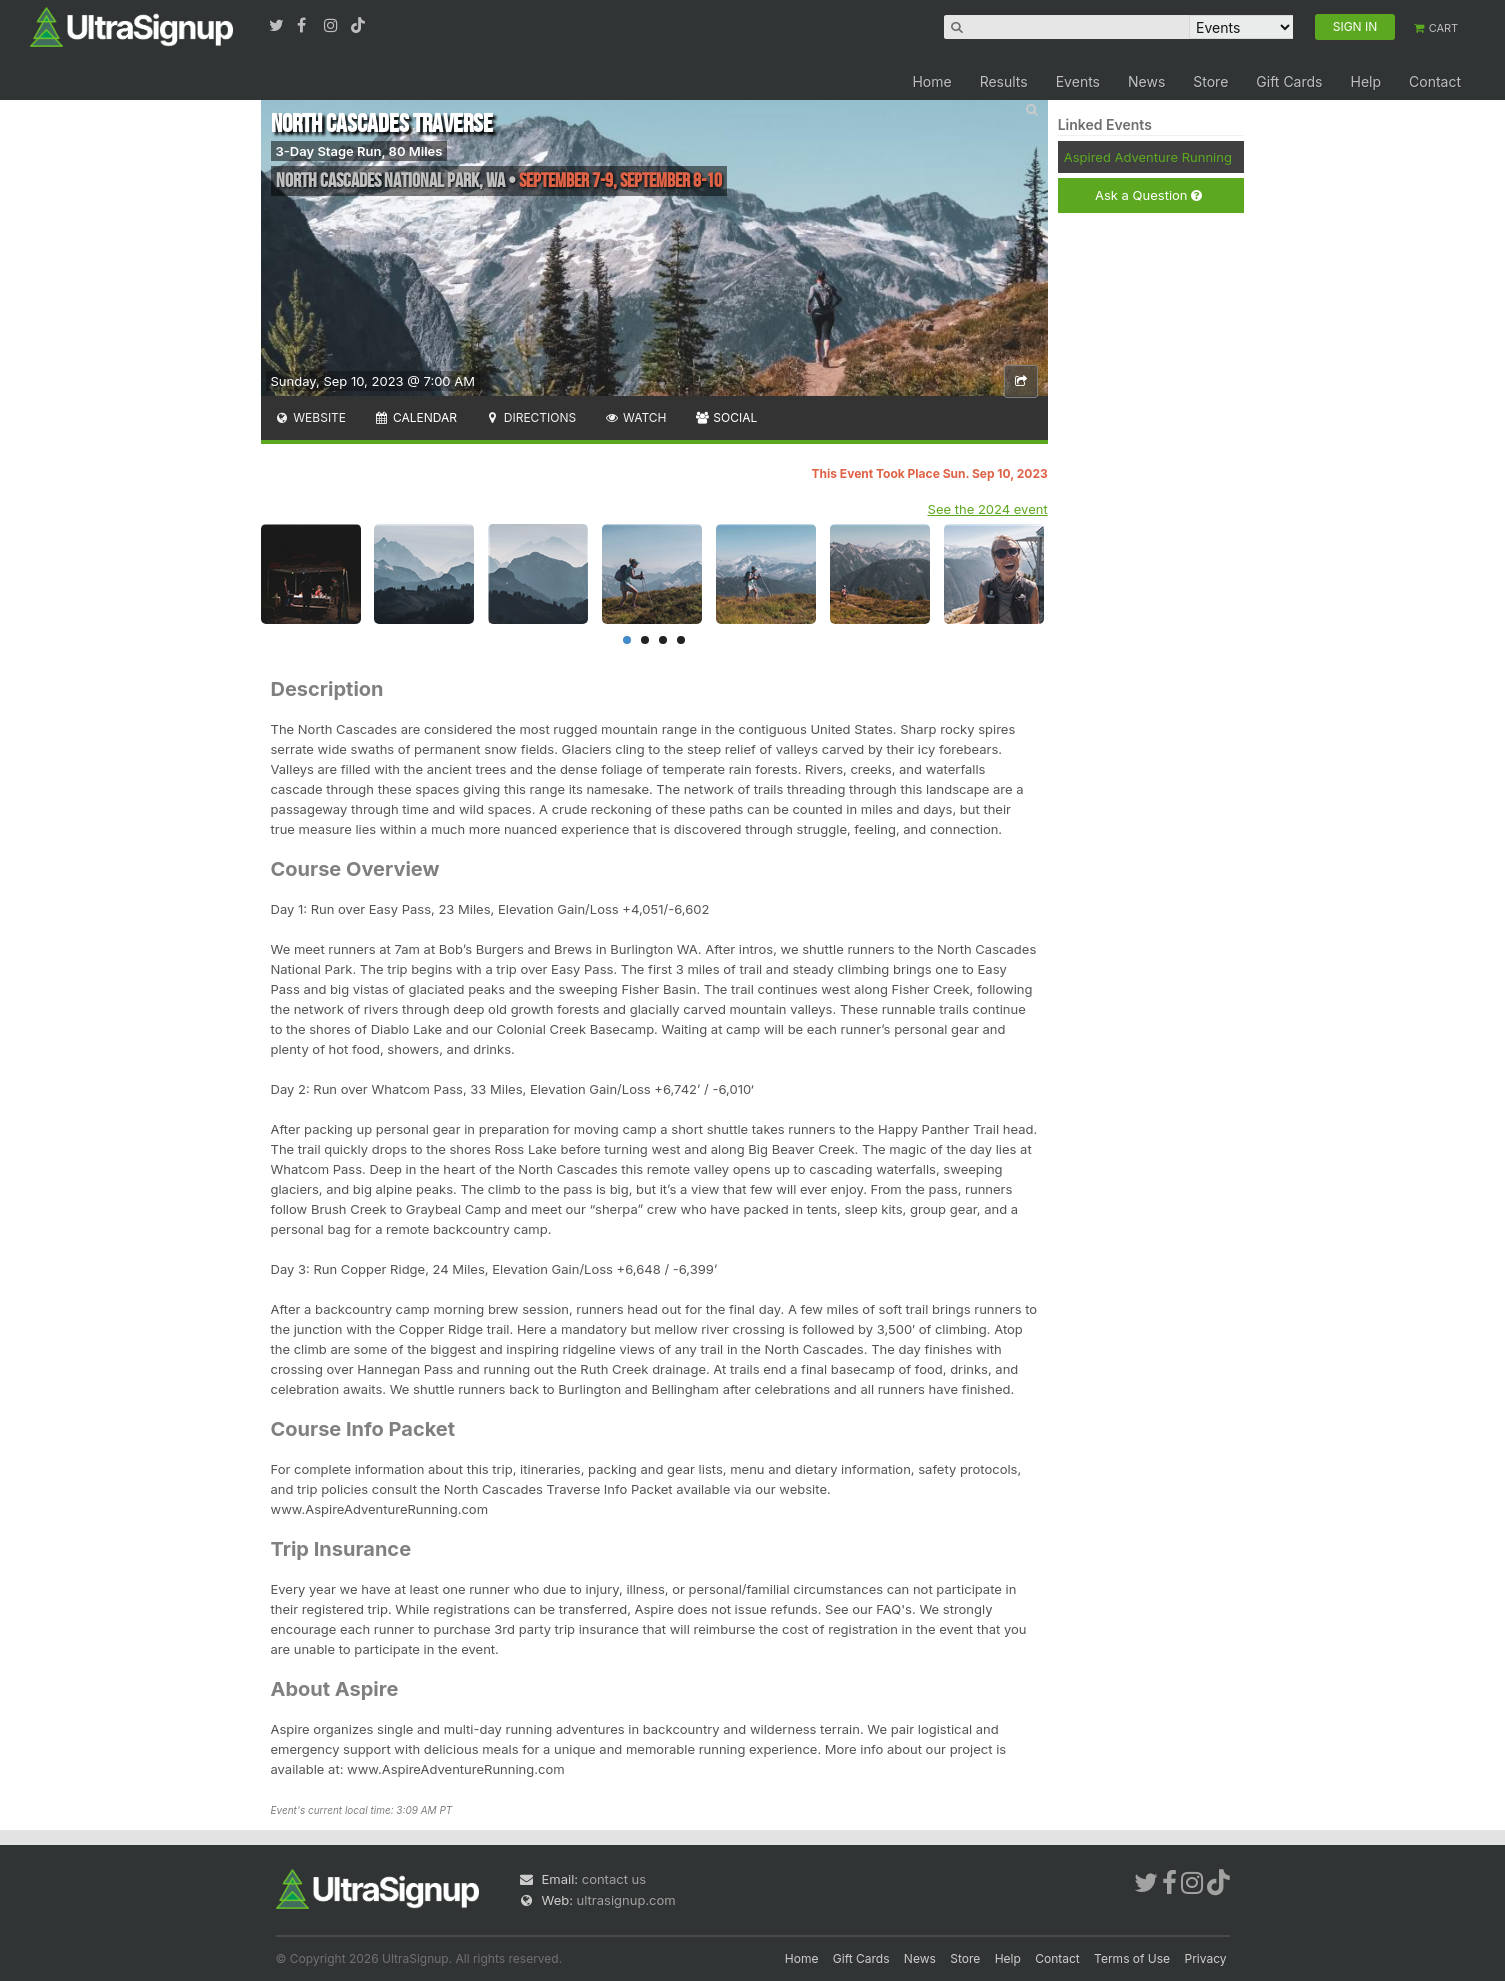 This screenshot has height=1981, width=1505. I want to click on News, so click(1146, 81).